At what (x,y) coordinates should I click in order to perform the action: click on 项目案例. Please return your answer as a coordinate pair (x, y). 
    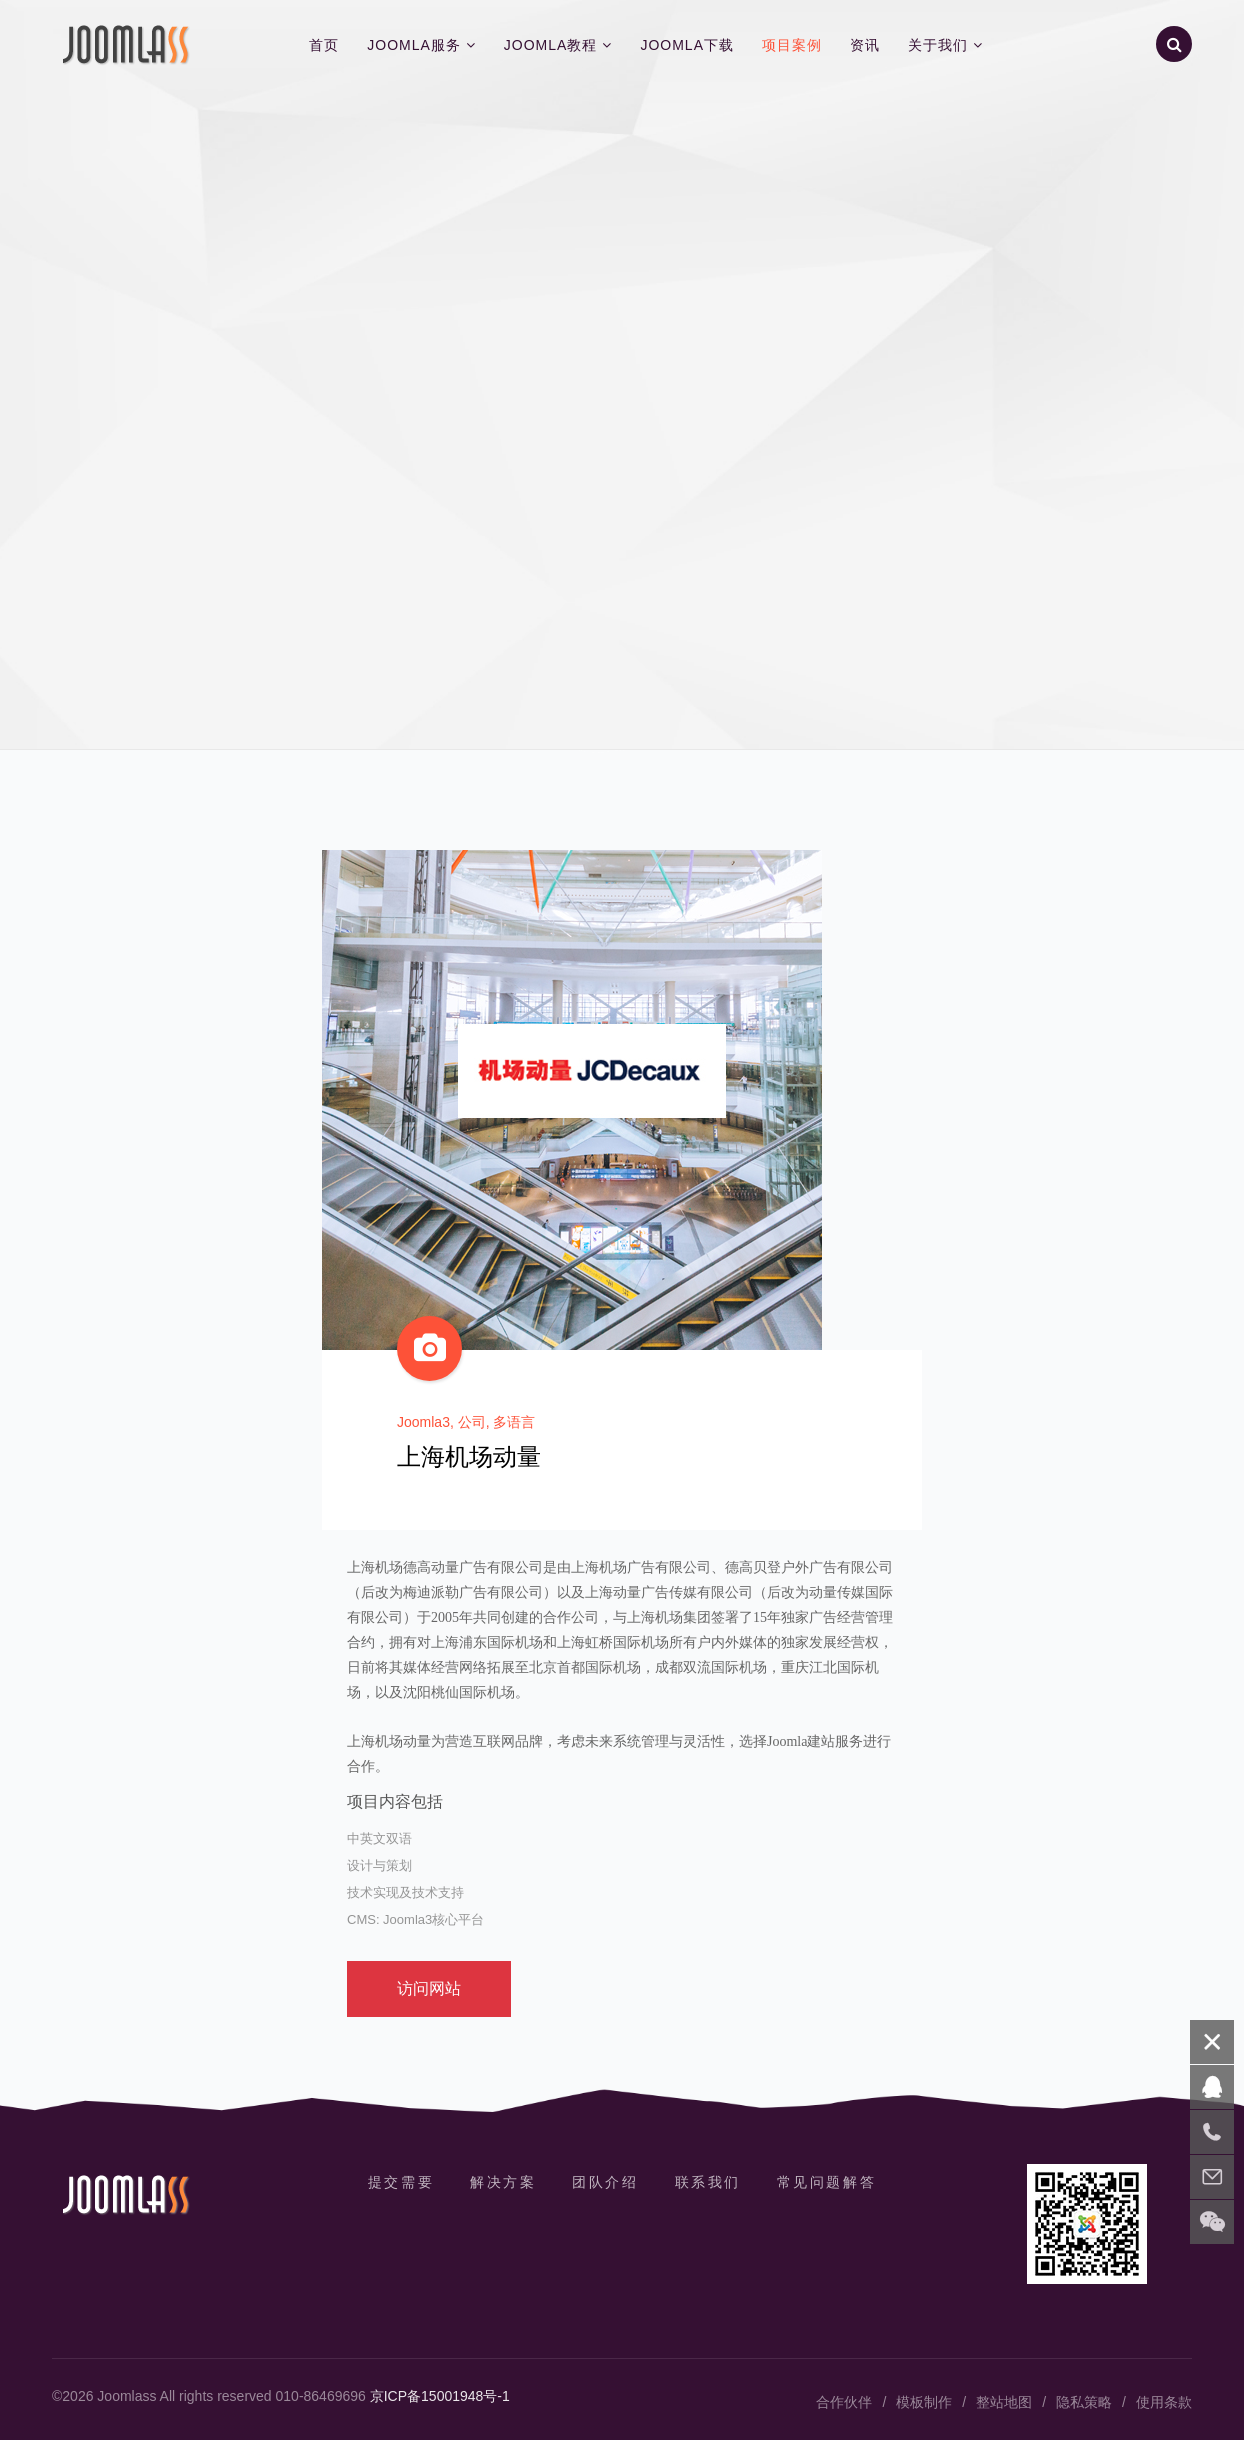
    Looking at the image, I should click on (792, 45).